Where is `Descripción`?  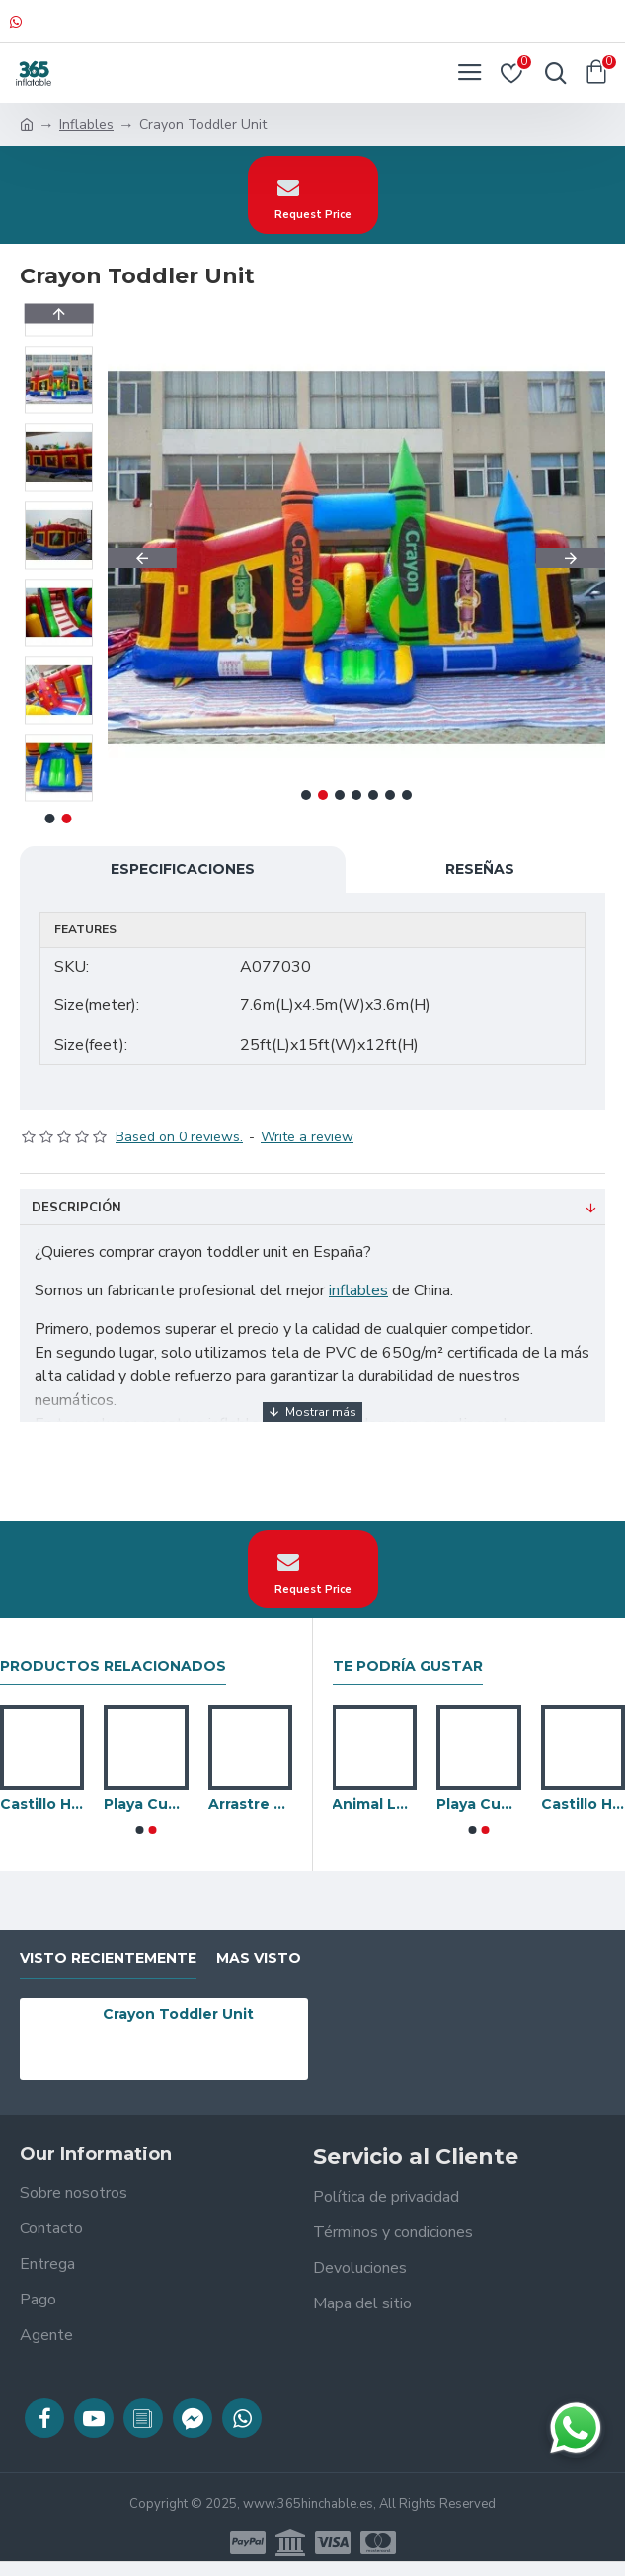 Descripción is located at coordinates (76, 1207).